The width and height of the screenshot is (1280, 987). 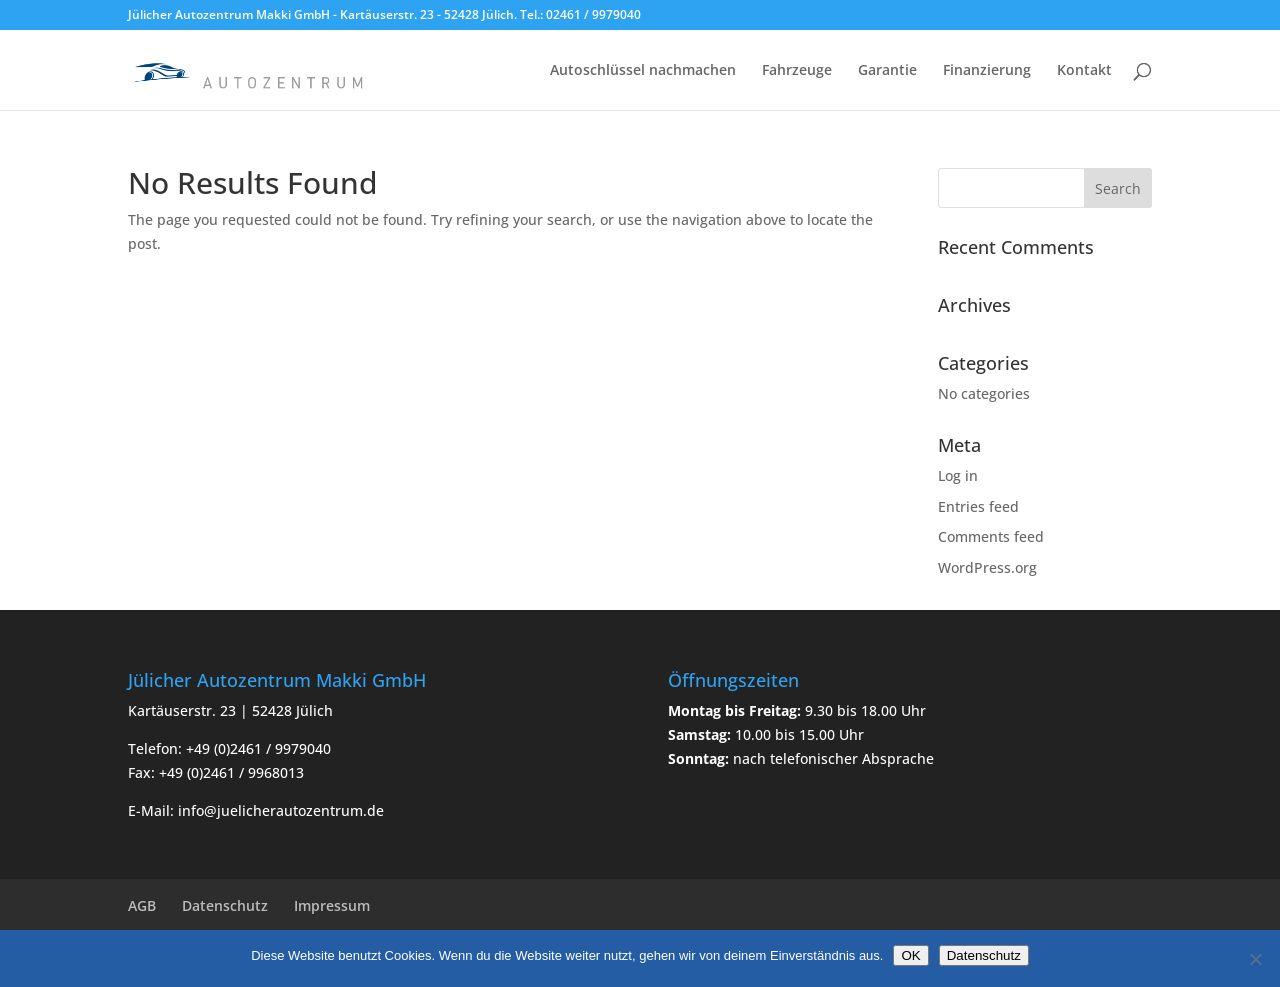 What do you see at coordinates (978, 506) in the screenshot?
I see `Entries feed` at bounding box center [978, 506].